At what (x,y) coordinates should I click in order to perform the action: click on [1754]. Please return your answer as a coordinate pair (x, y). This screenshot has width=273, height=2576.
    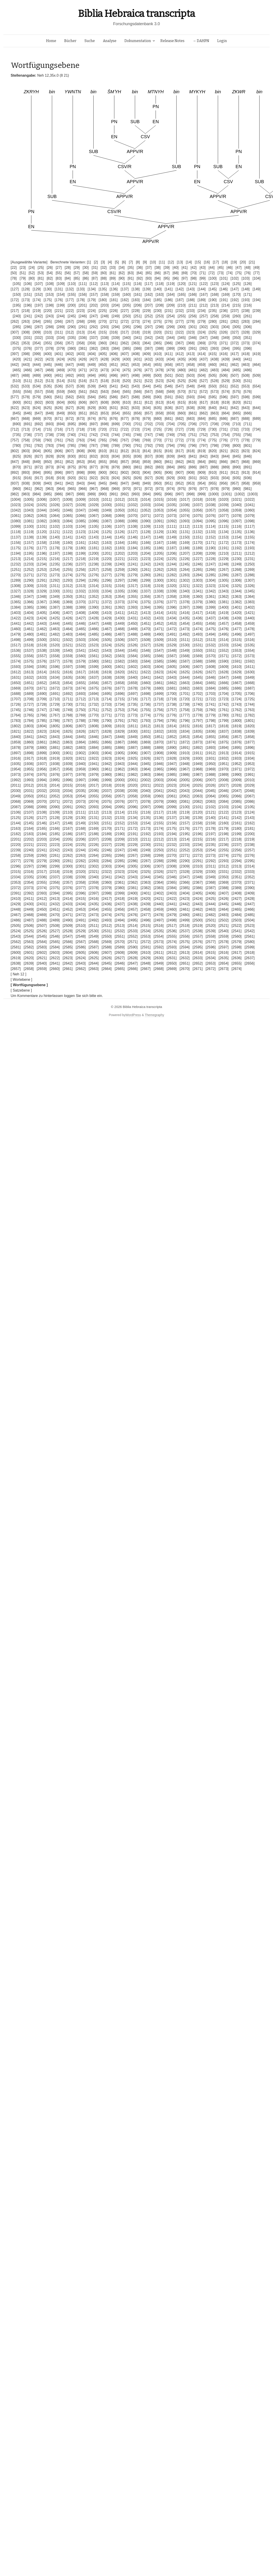
    Looking at the image, I should click on (133, 710).